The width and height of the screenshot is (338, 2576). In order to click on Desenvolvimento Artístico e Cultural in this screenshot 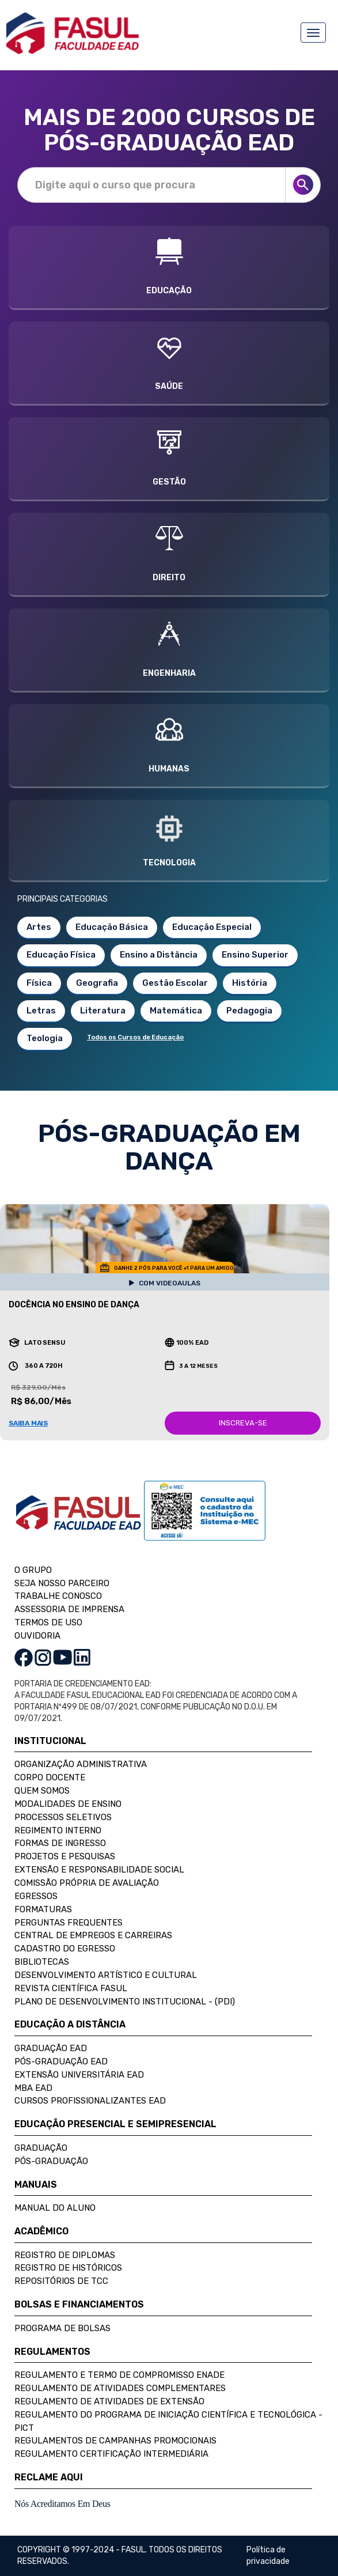, I will do `click(105, 1975)`.